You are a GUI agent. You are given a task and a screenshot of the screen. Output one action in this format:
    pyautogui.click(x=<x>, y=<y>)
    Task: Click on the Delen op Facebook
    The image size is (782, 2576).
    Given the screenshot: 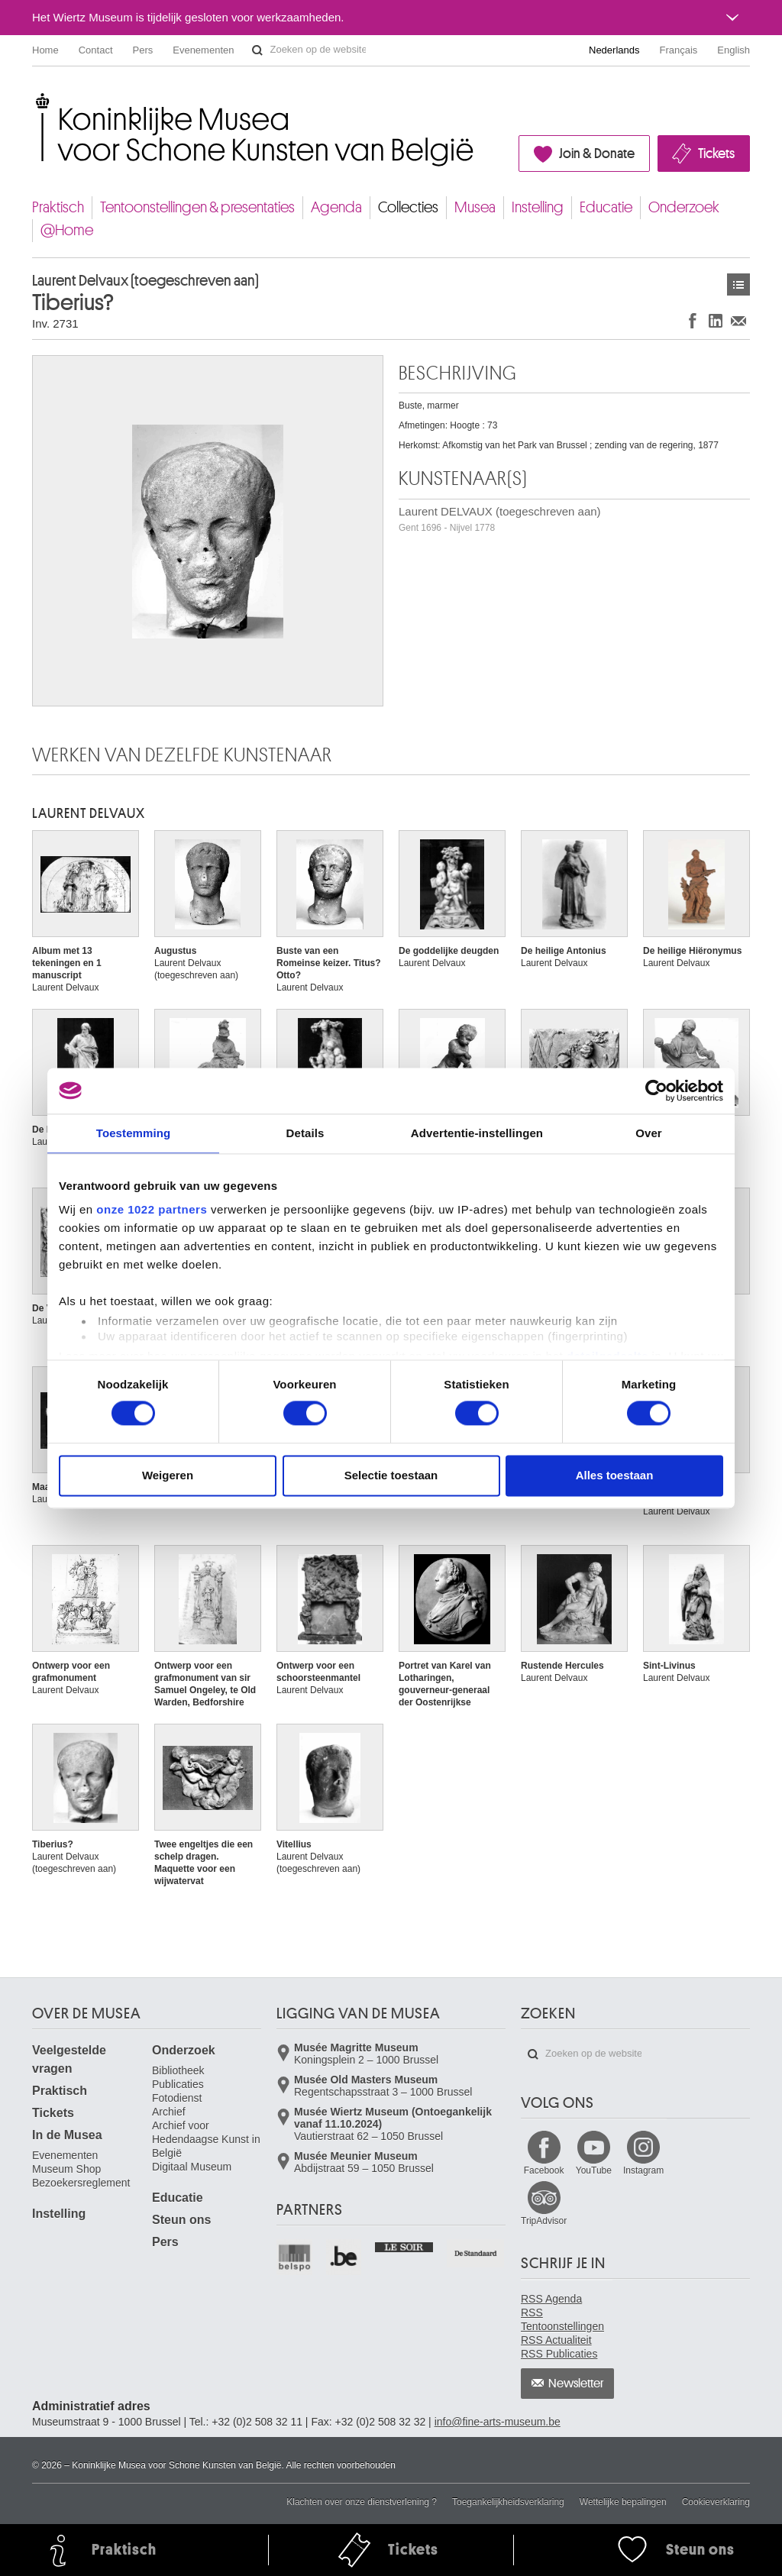 What is the action you would take?
    pyautogui.click(x=692, y=320)
    